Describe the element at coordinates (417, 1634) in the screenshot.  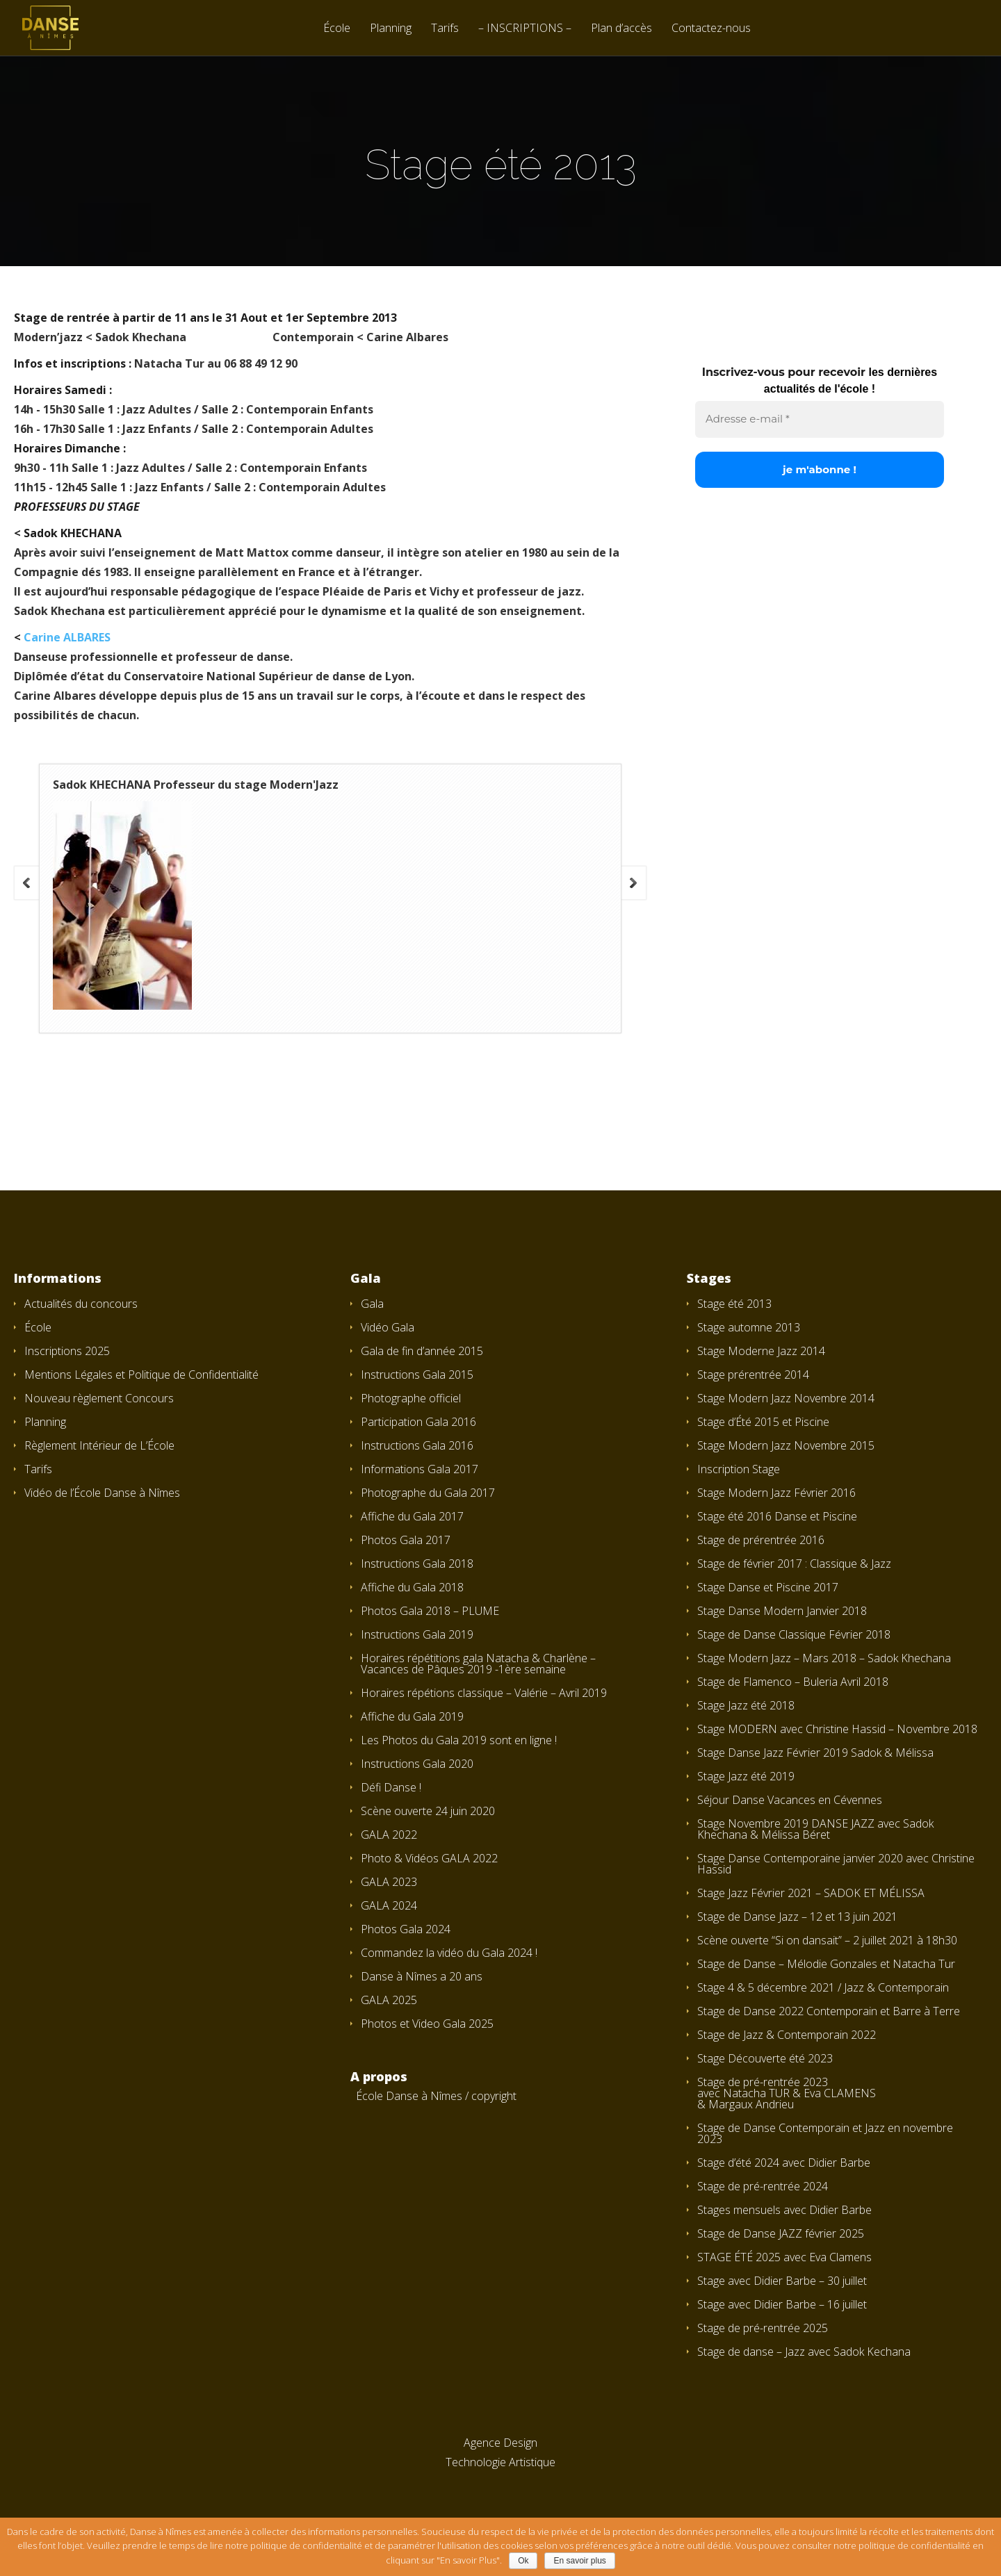
I see `Instructions Gala 2019` at that location.